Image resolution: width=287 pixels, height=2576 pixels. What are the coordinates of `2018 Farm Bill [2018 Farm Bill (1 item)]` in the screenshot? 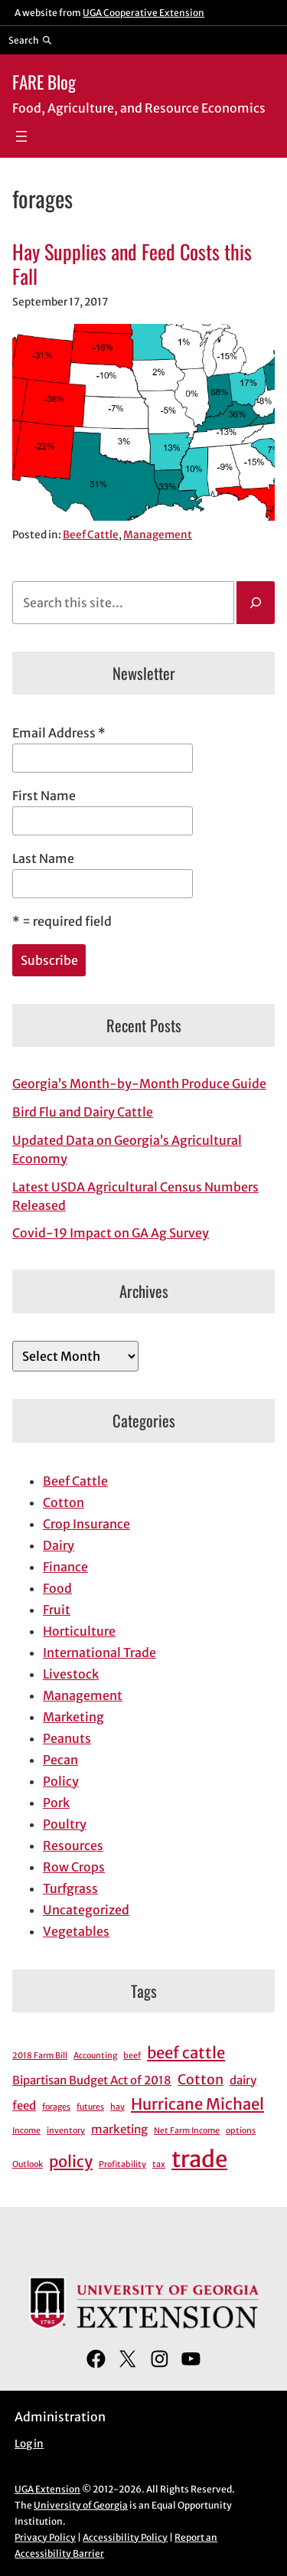 It's located at (39, 2056).